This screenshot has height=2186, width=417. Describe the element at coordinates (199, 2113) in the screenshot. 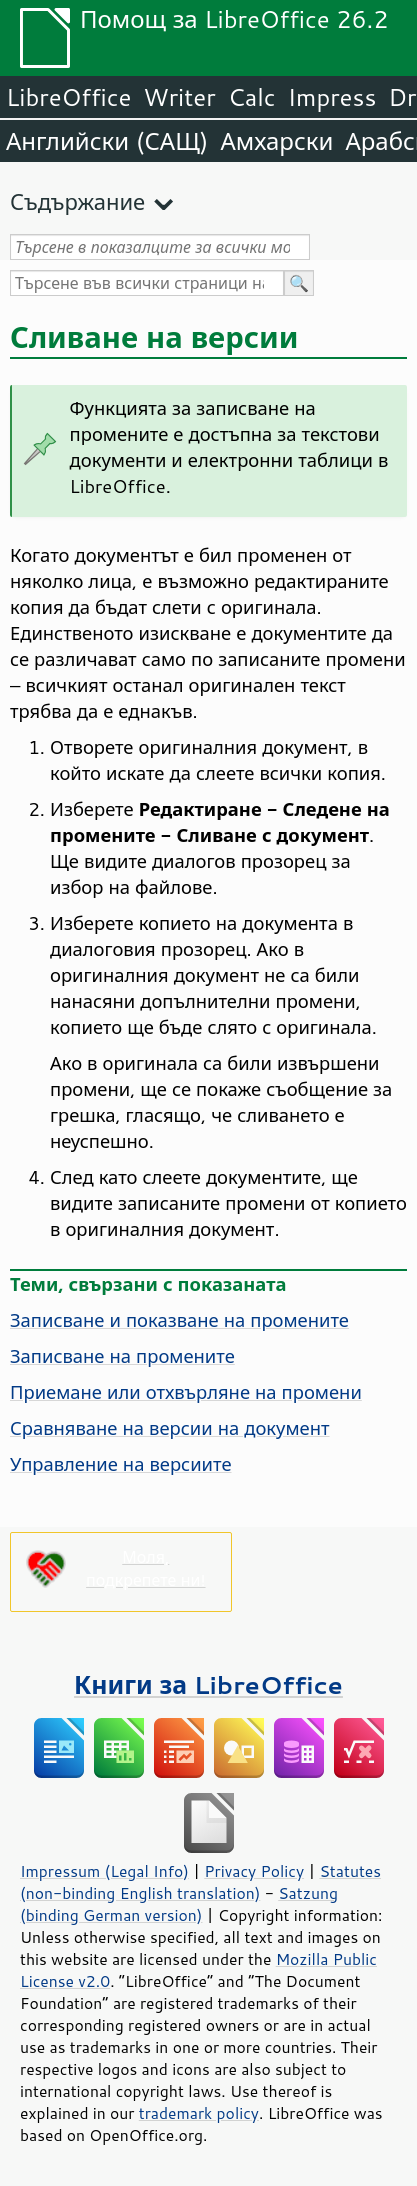

I see `trademark policy` at that location.